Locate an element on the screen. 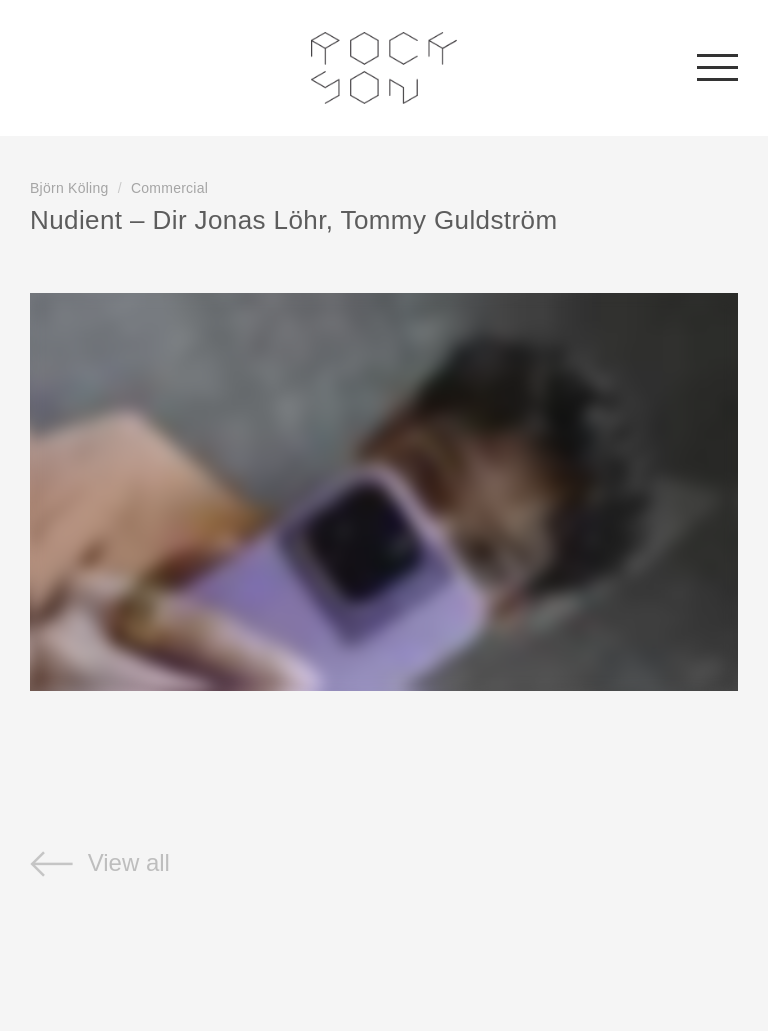 The height and width of the screenshot is (1031, 768). Commercial is located at coordinates (169, 188).